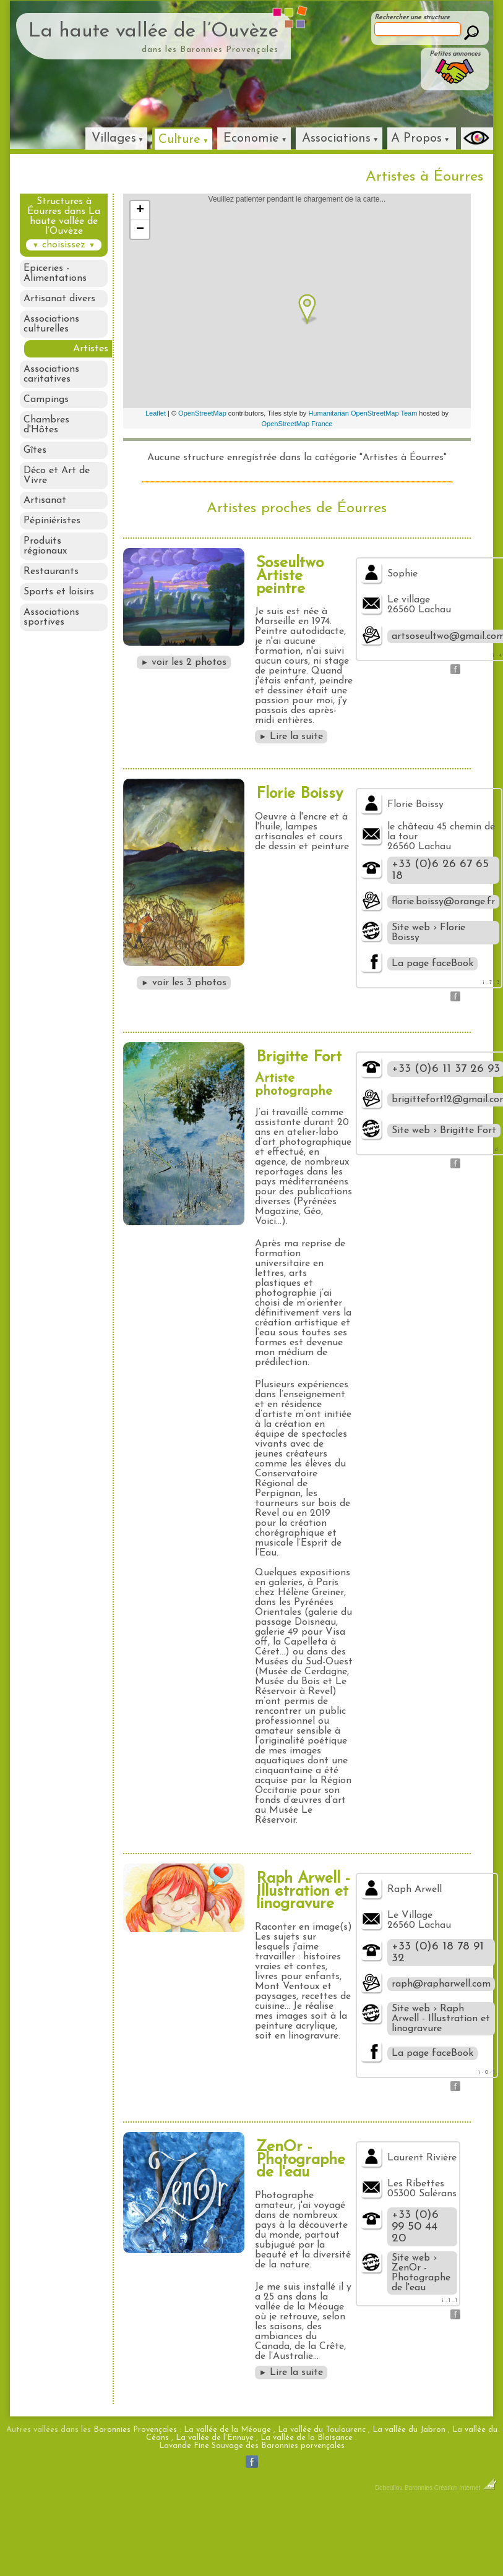  What do you see at coordinates (52, 522) in the screenshot?
I see `Pépiniéristes` at bounding box center [52, 522].